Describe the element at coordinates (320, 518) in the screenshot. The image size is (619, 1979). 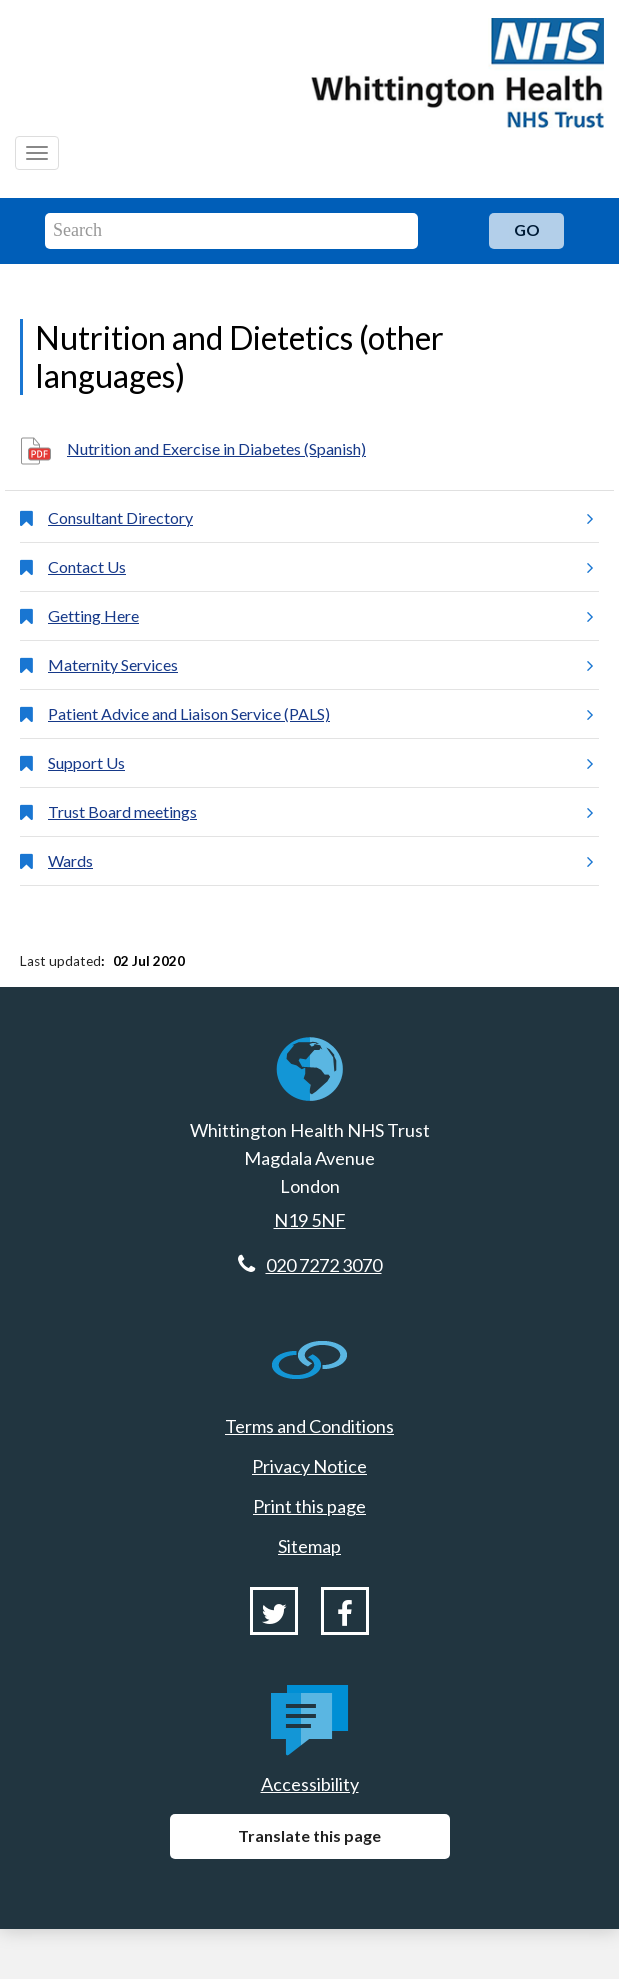
I see `Consultant Directory` at that location.